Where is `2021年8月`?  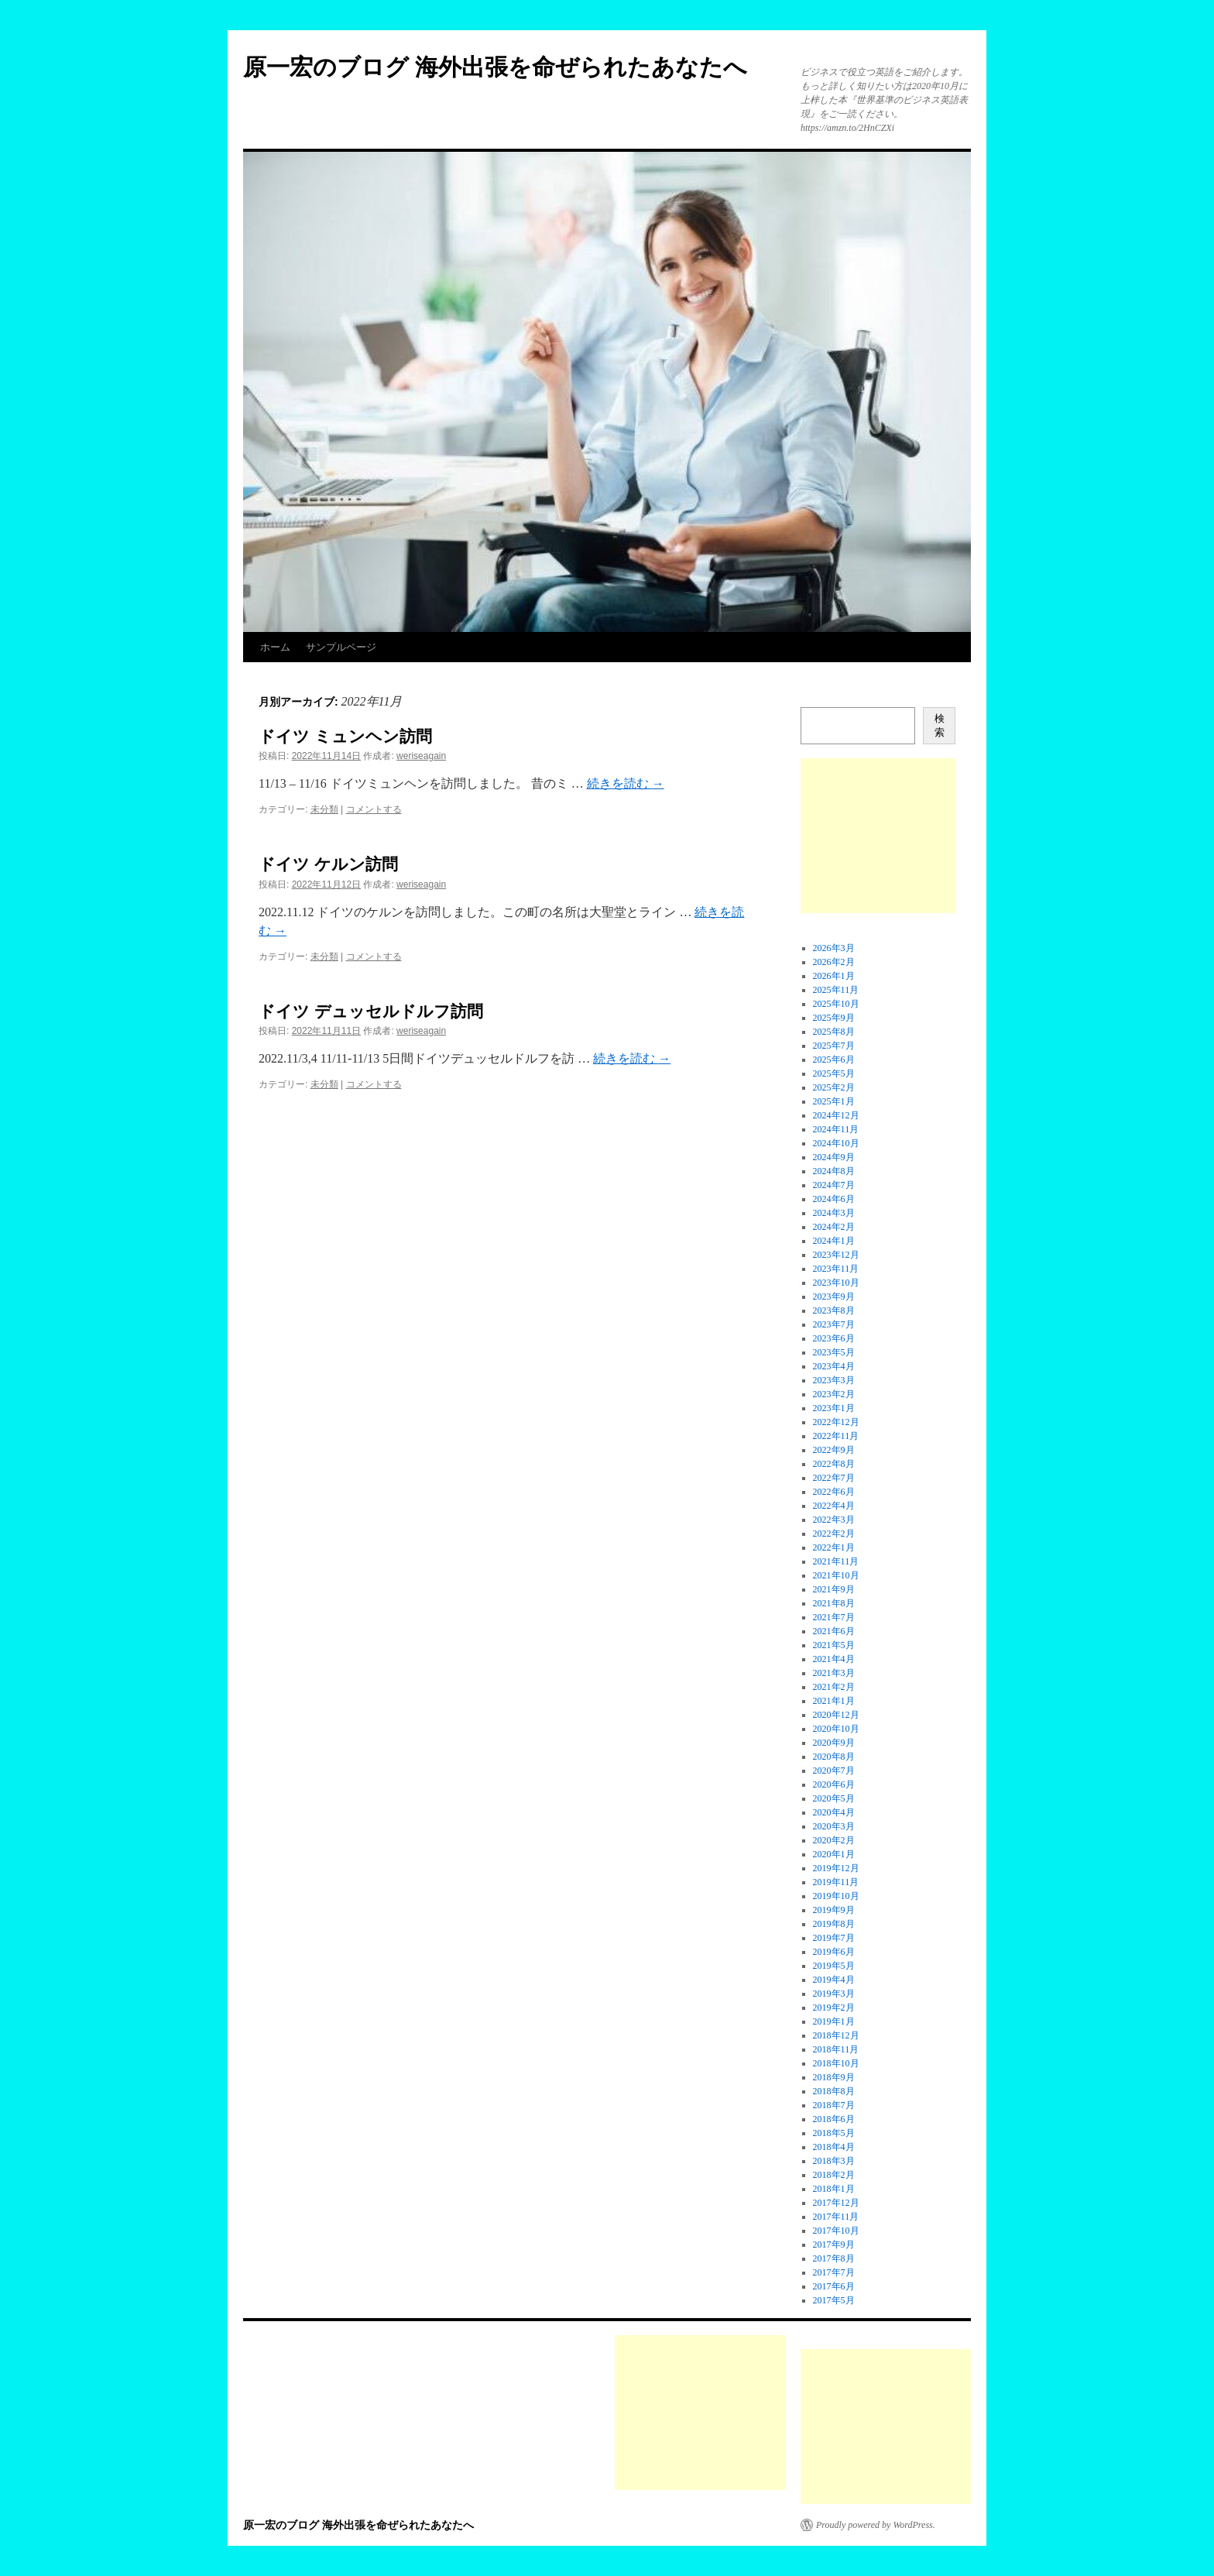
2021年8月 is located at coordinates (834, 1603).